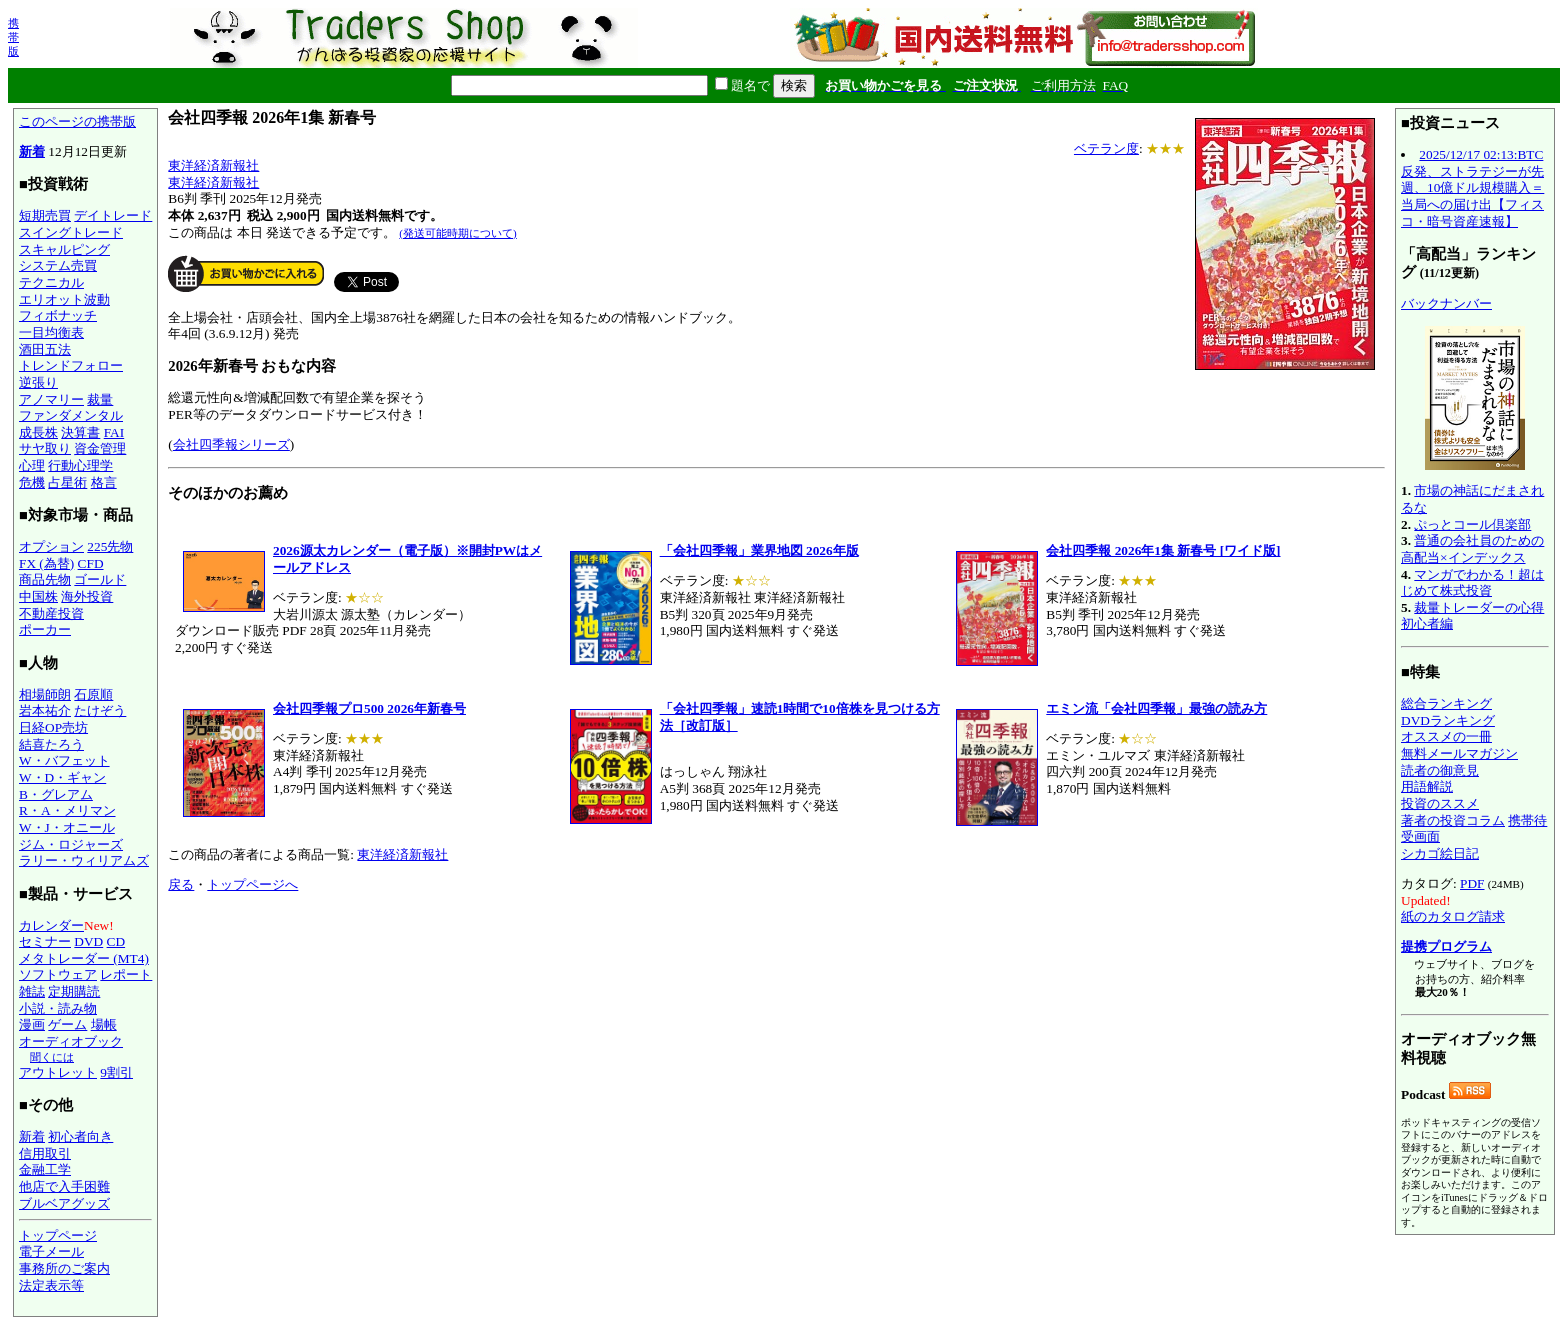  What do you see at coordinates (51, 613) in the screenshot?
I see `不動産投資` at bounding box center [51, 613].